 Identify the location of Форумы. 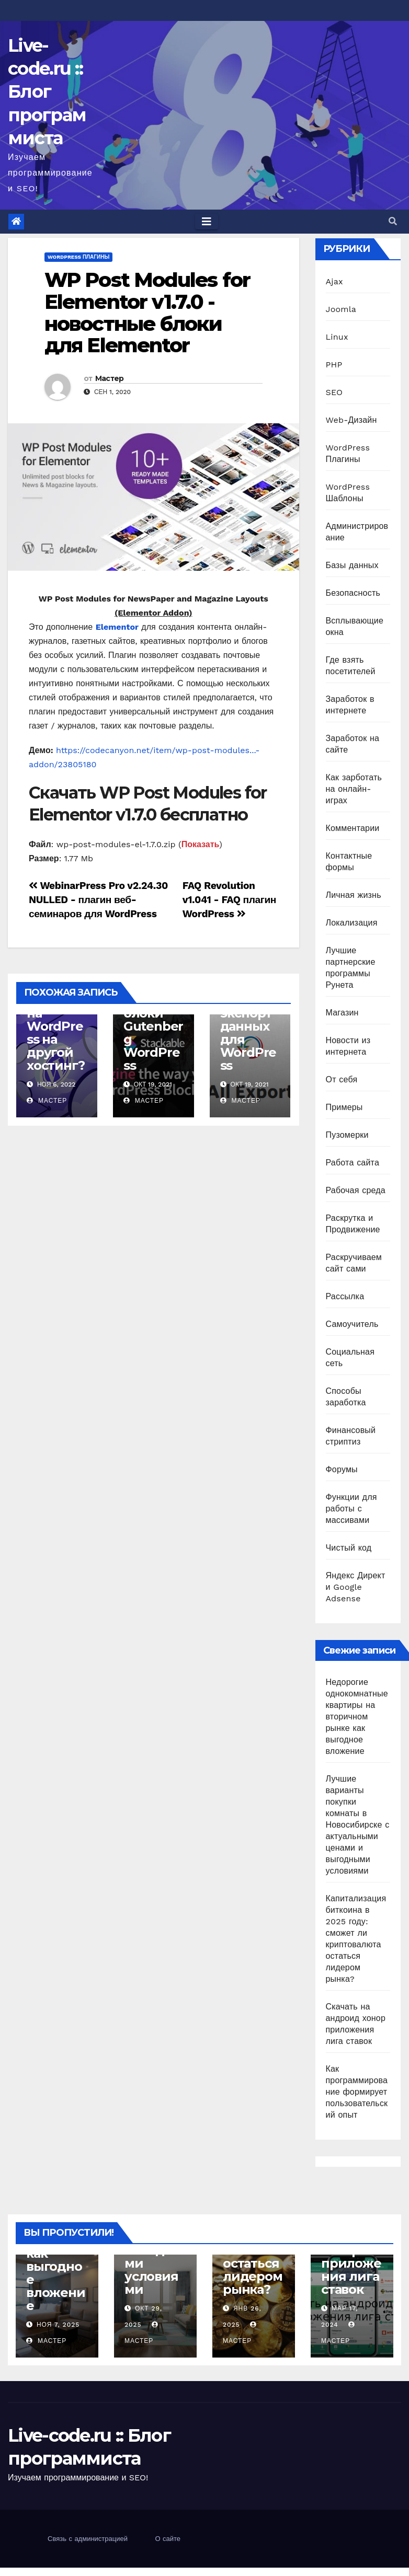
(342, 1469).